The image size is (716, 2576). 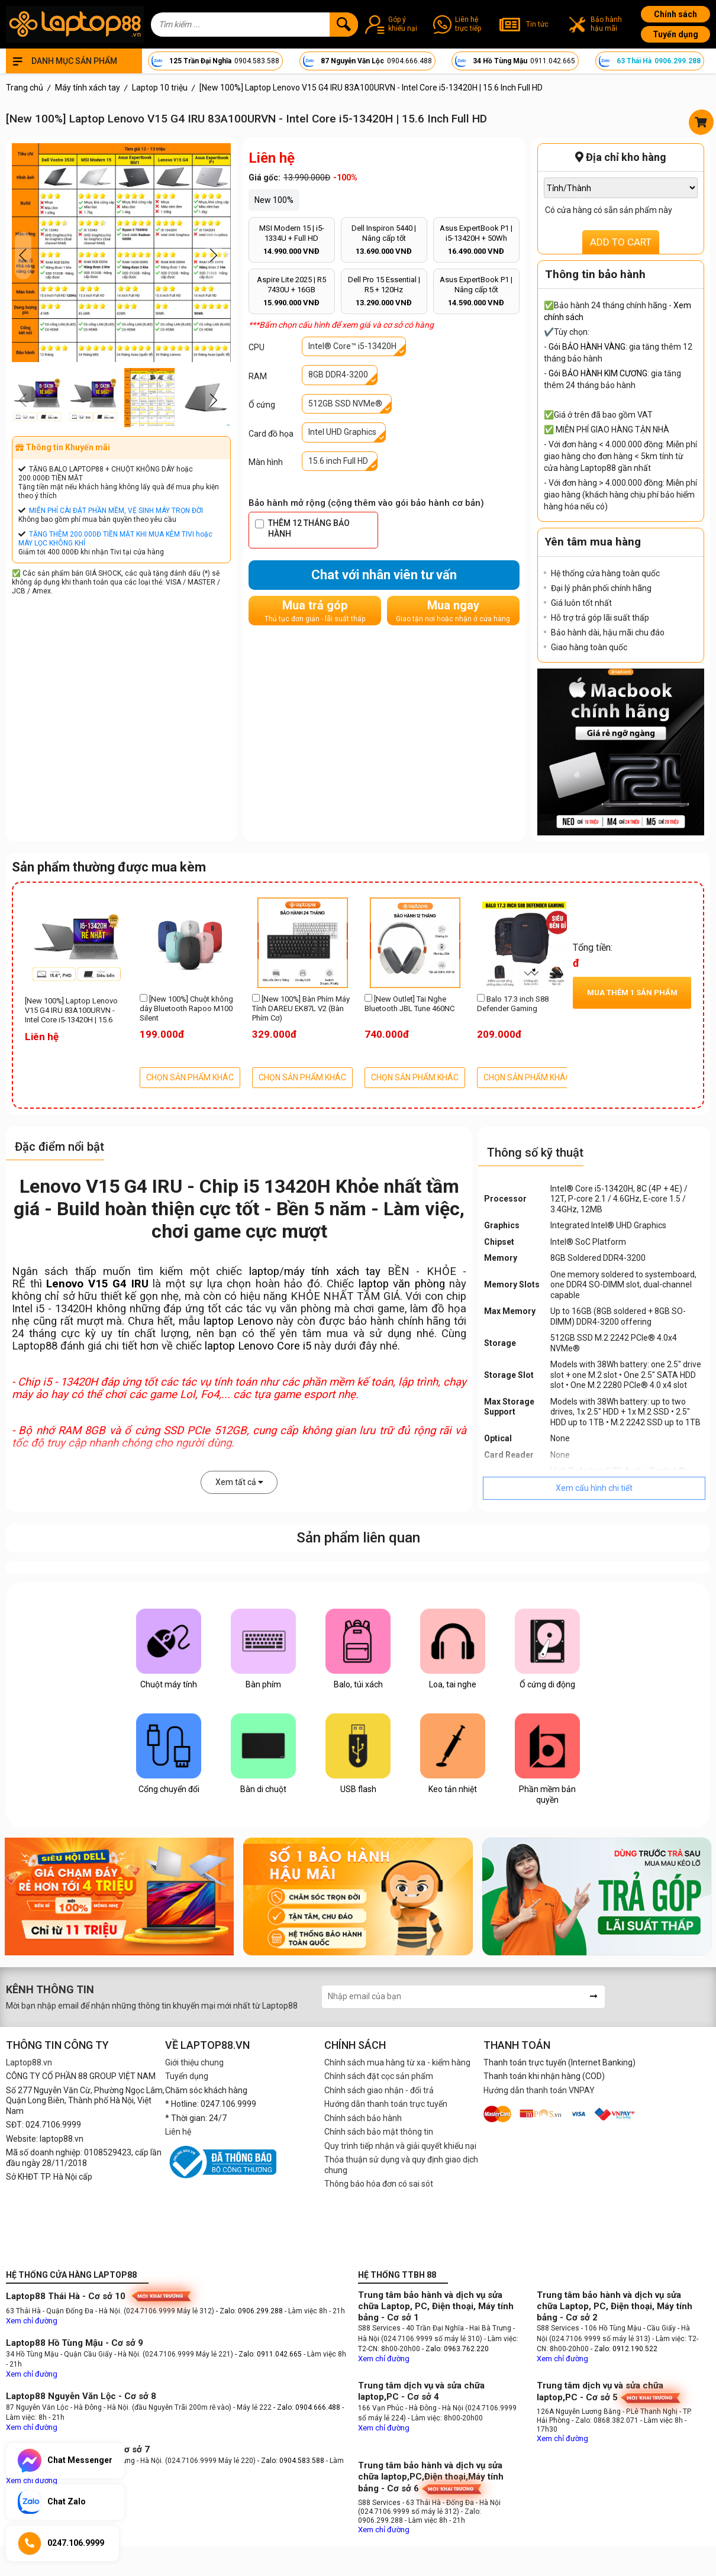 I want to click on Lenovo V15 G4 IRU, so click(x=97, y=1283).